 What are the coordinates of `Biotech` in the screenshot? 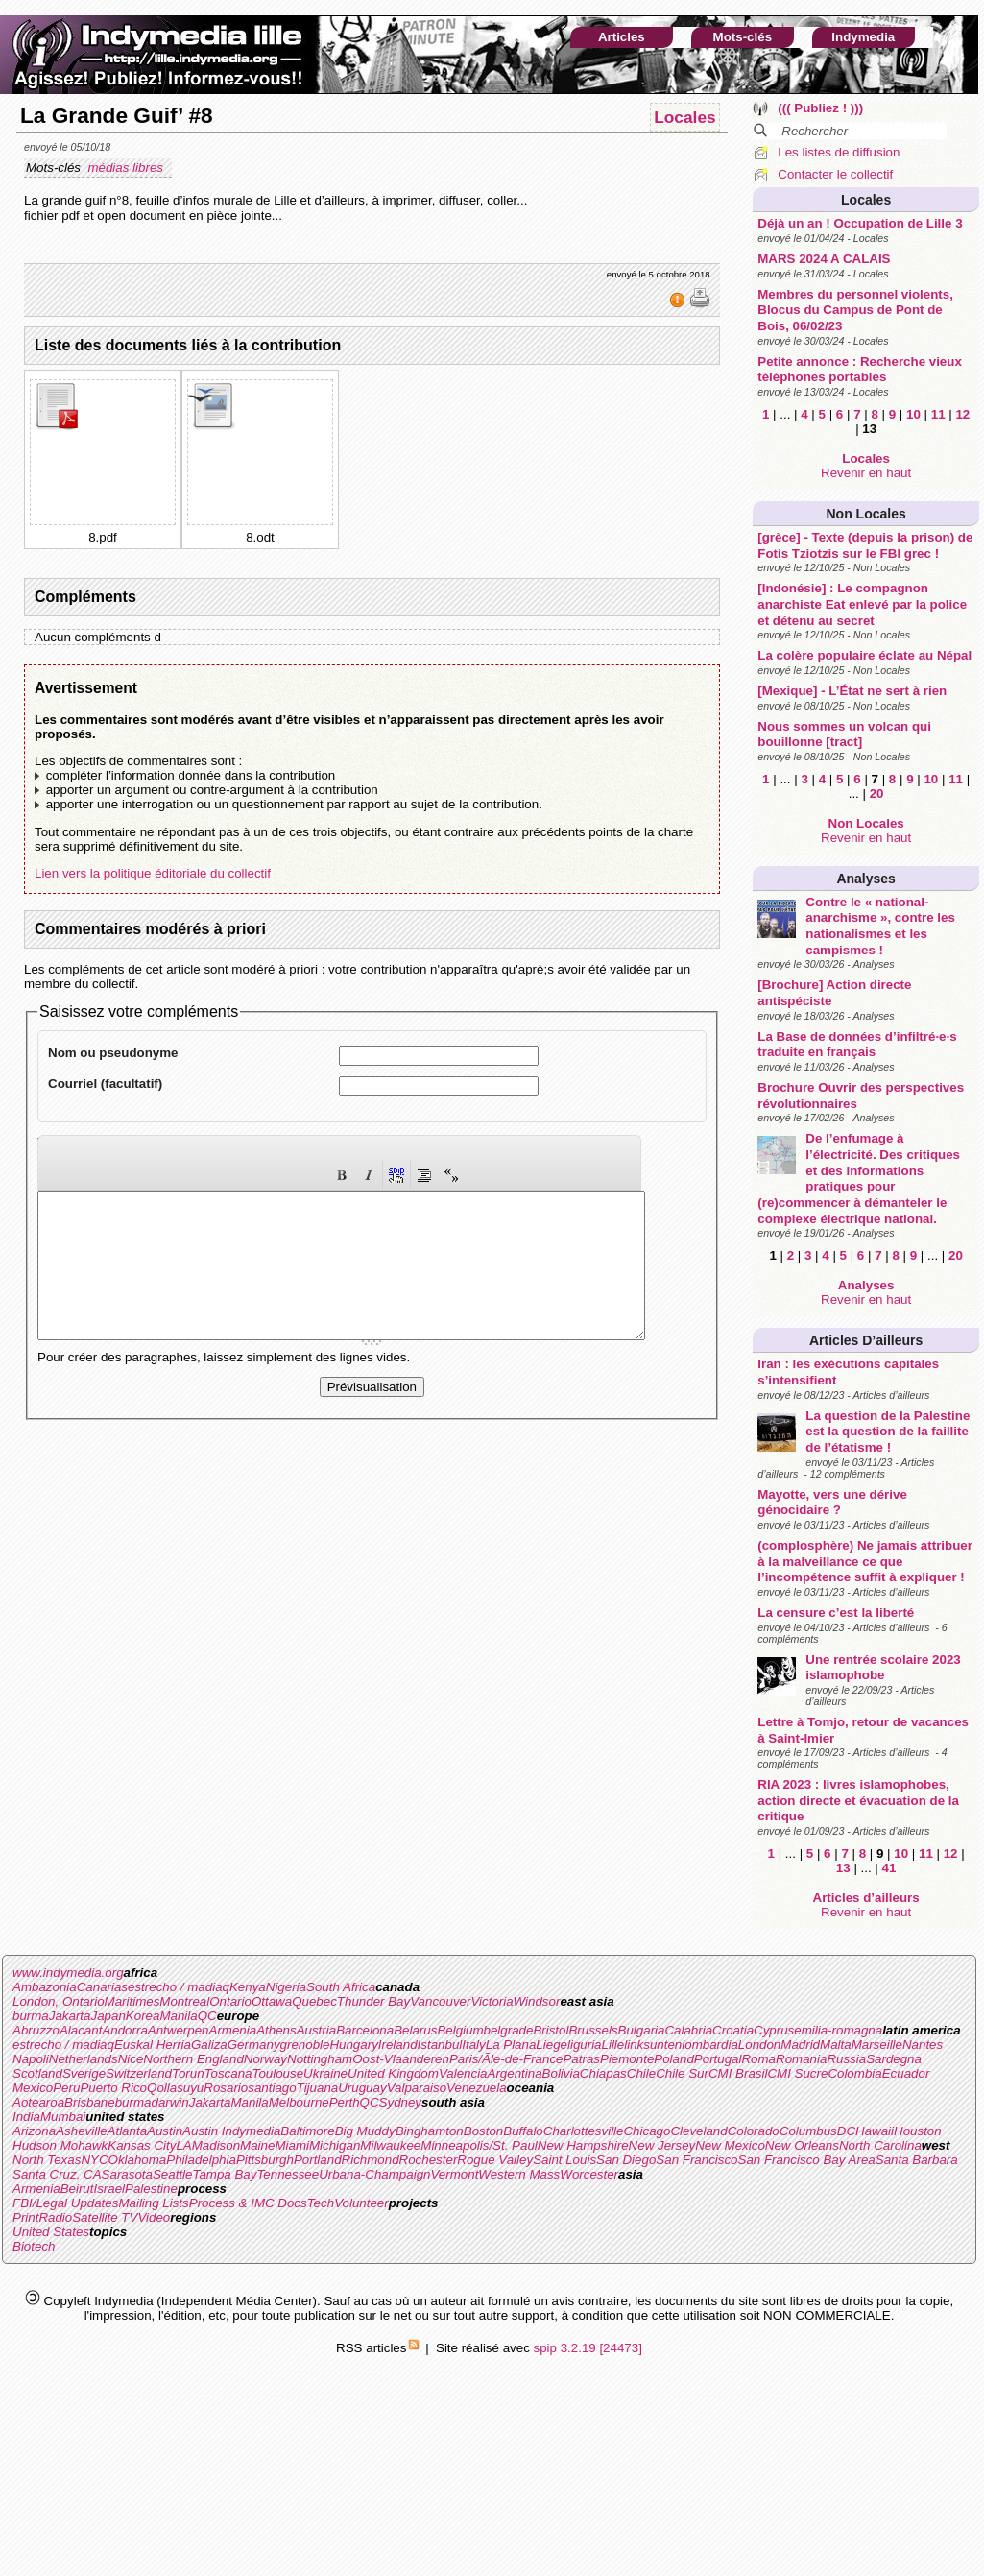 It's located at (33, 2246).